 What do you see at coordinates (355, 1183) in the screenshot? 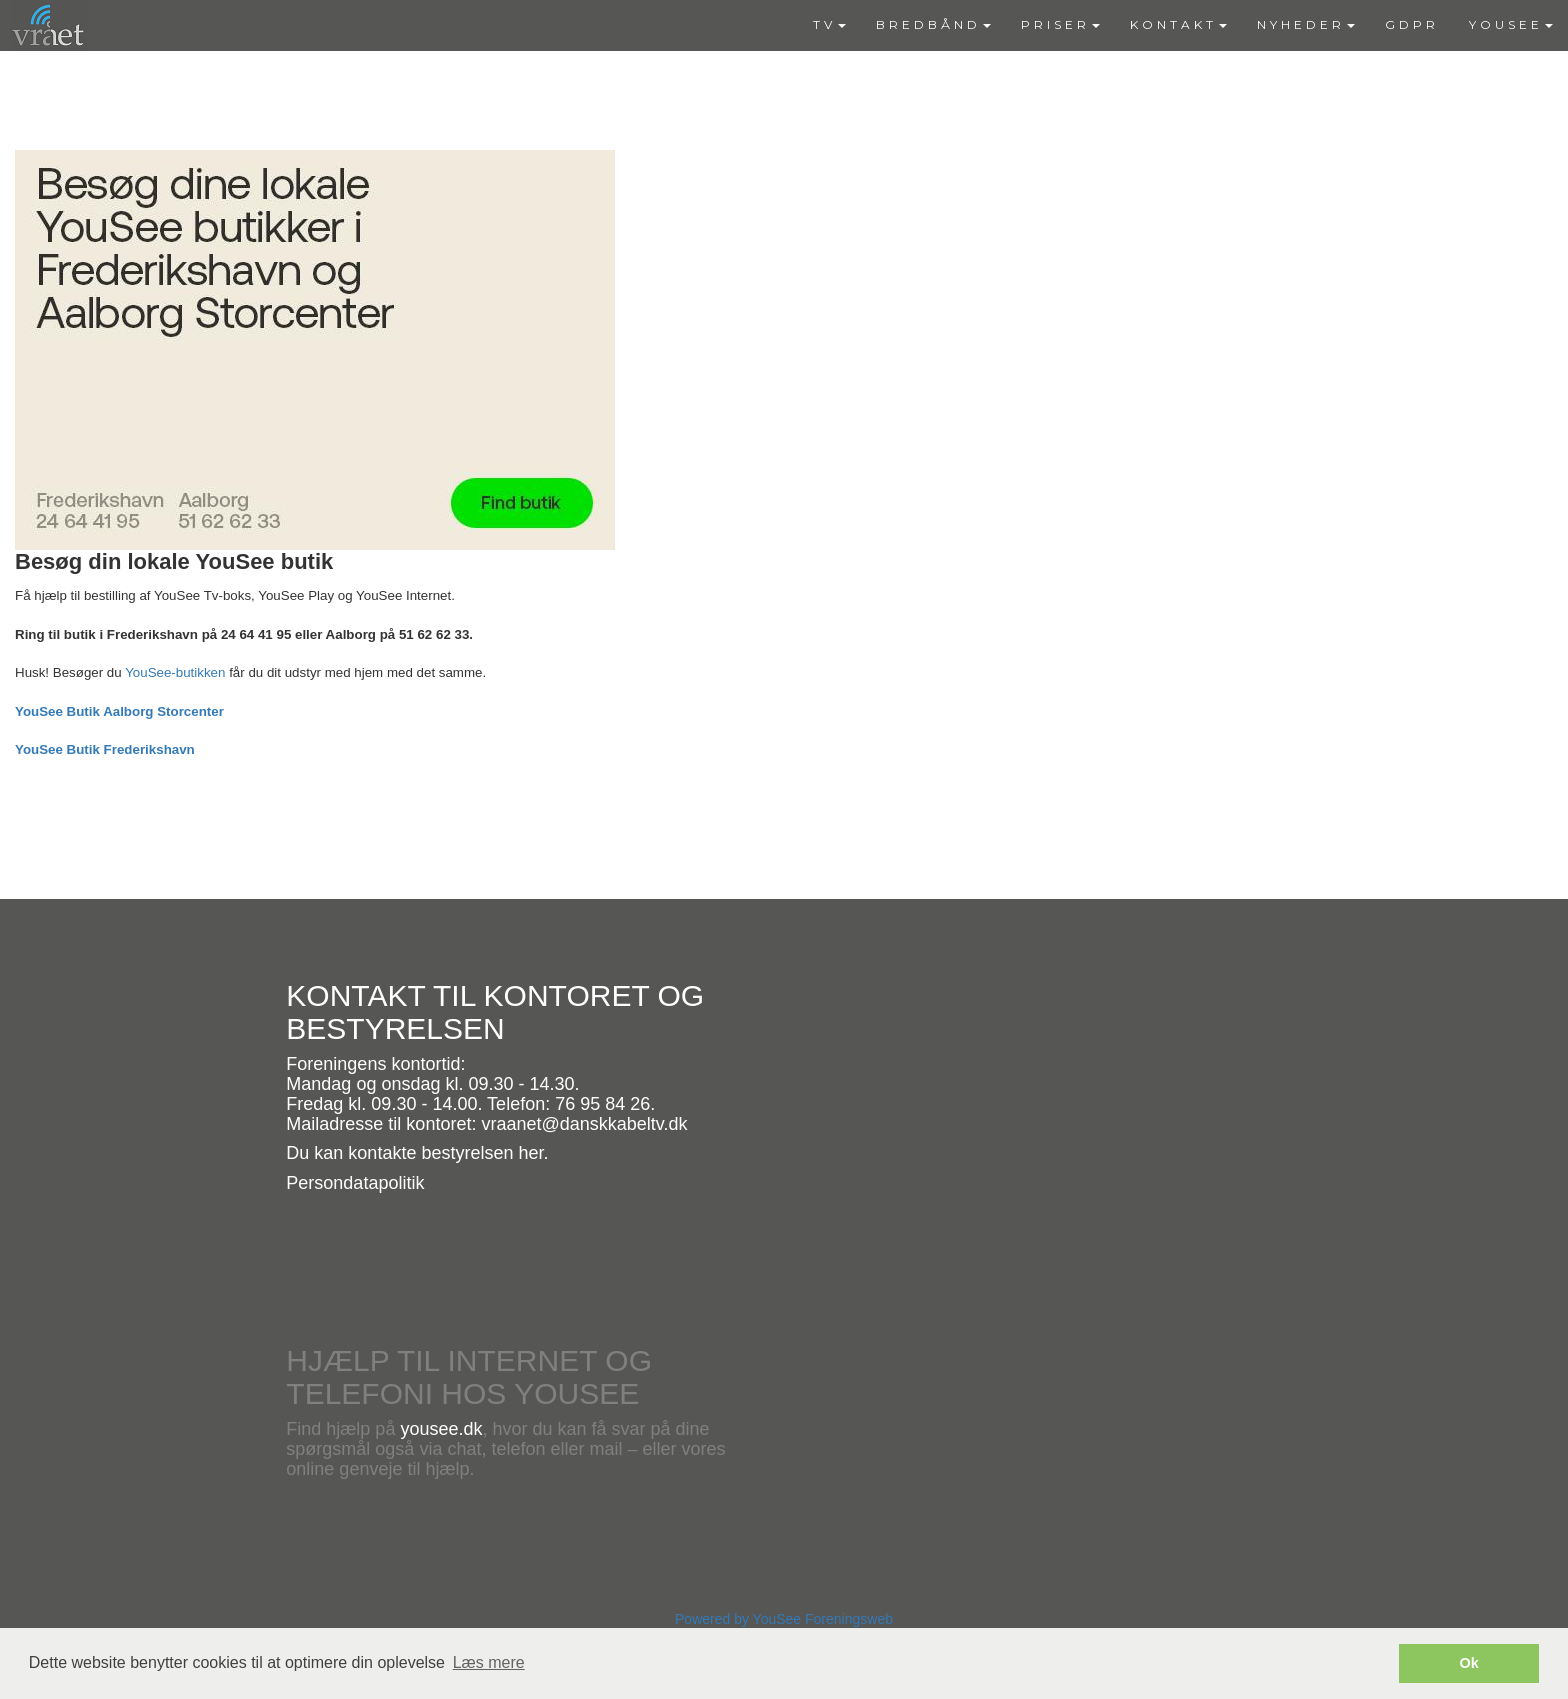
I see `Persondatapolitik` at bounding box center [355, 1183].